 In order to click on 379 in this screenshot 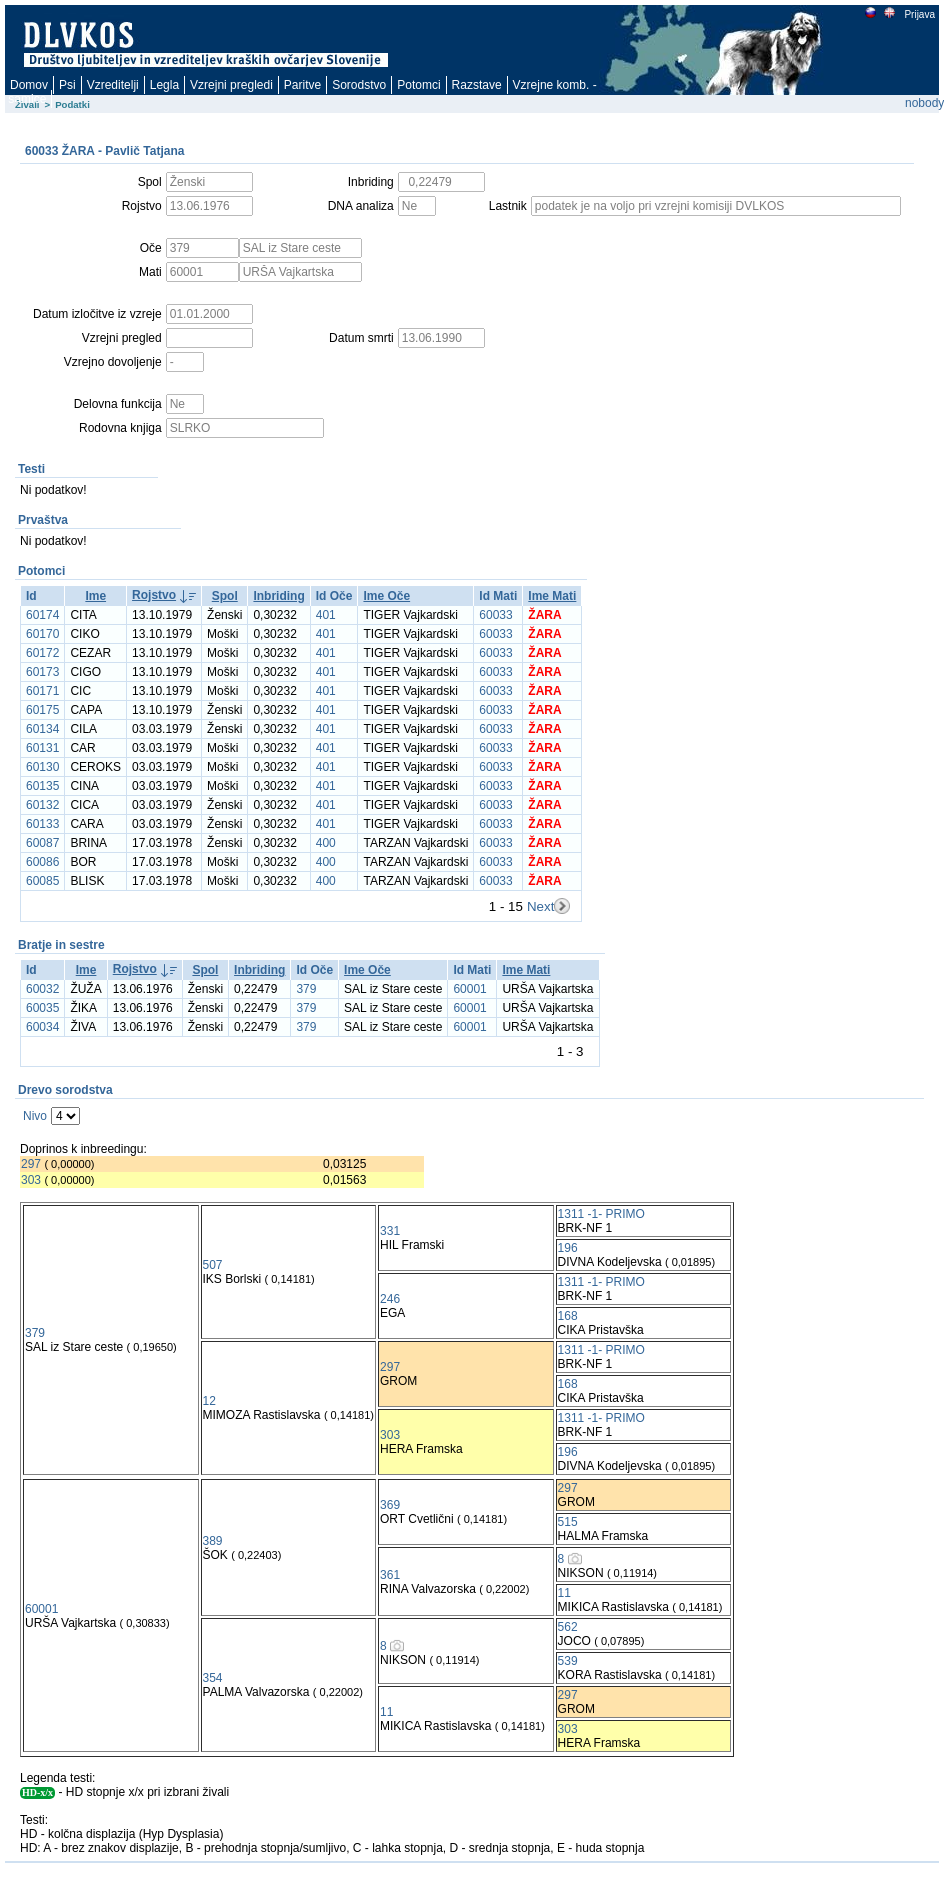, I will do `click(306, 989)`.